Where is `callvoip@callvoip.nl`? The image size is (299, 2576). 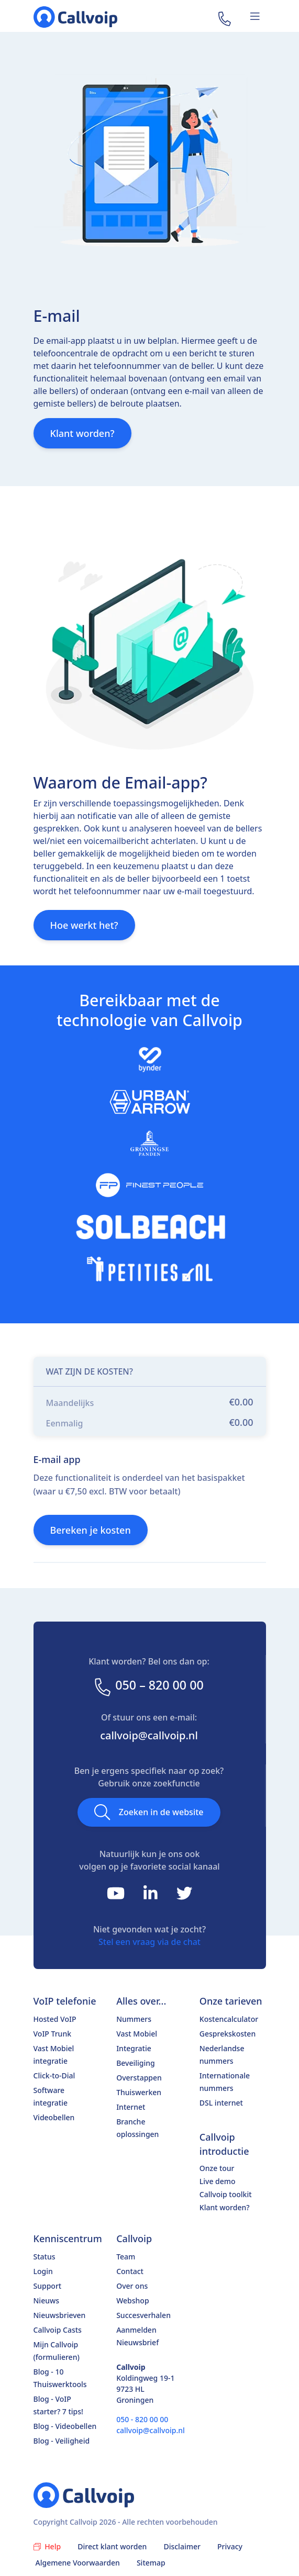 callvoip@callvoip.nl is located at coordinates (149, 1735).